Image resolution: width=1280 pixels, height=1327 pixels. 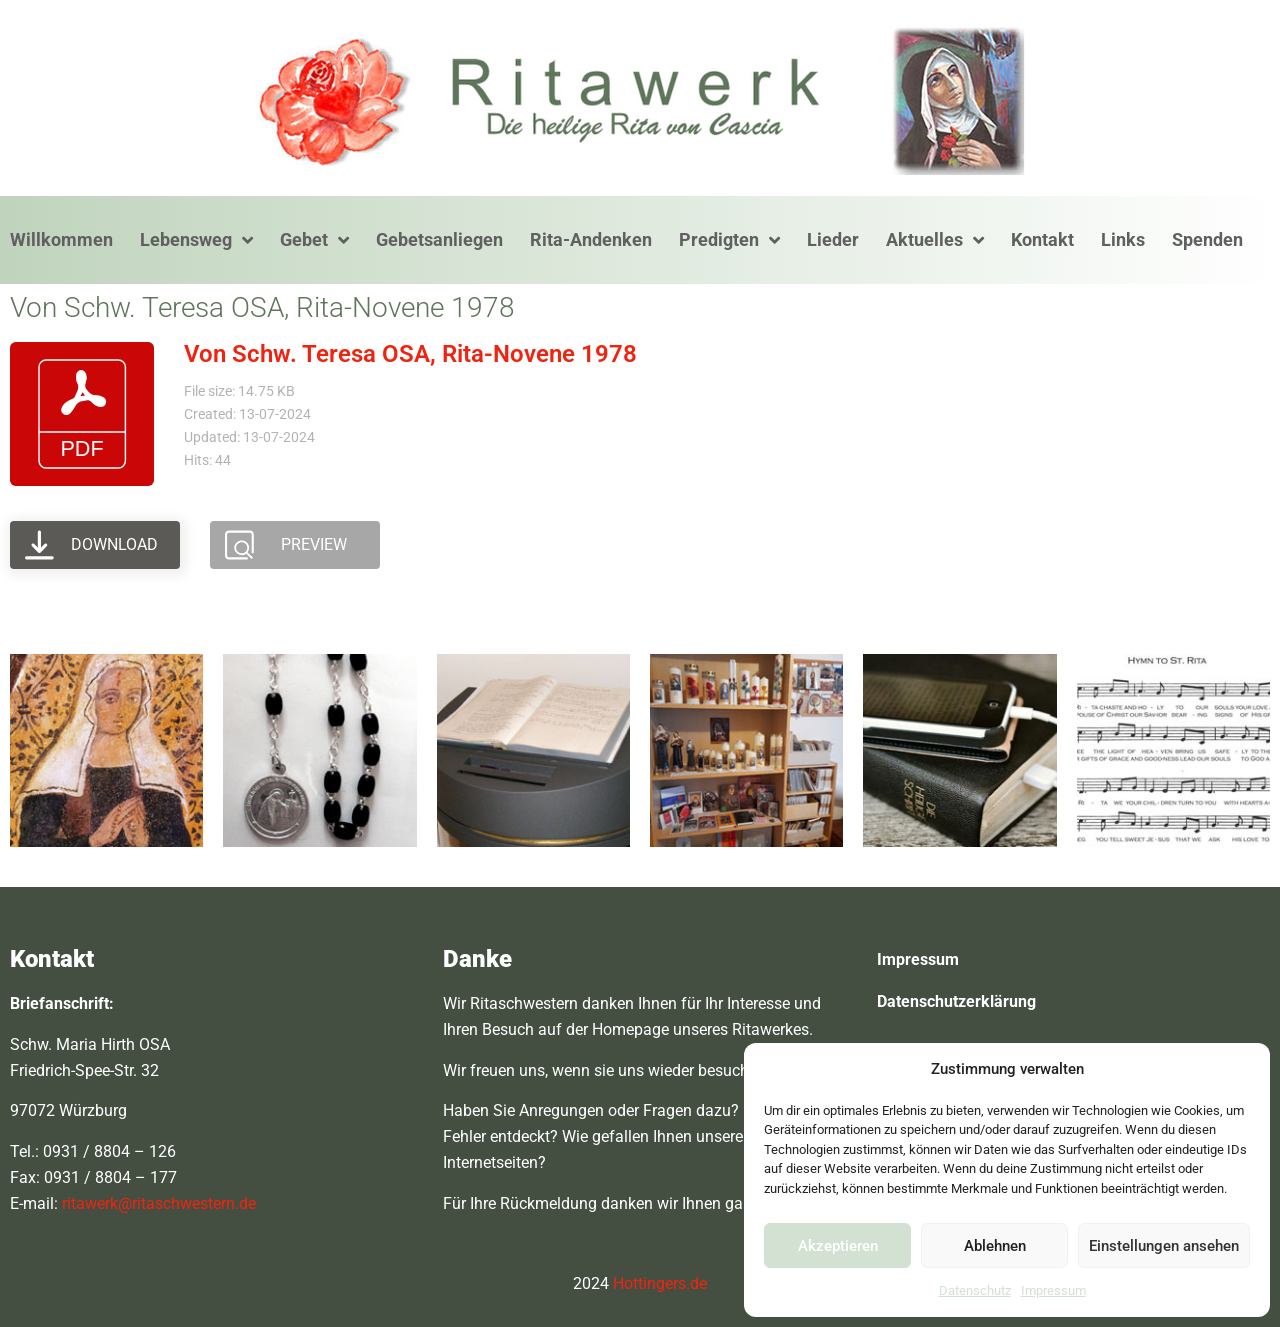 What do you see at coordinates (935, 240) in the screenshot?
I see `Aktuelles` at bounding box center [935, 240].